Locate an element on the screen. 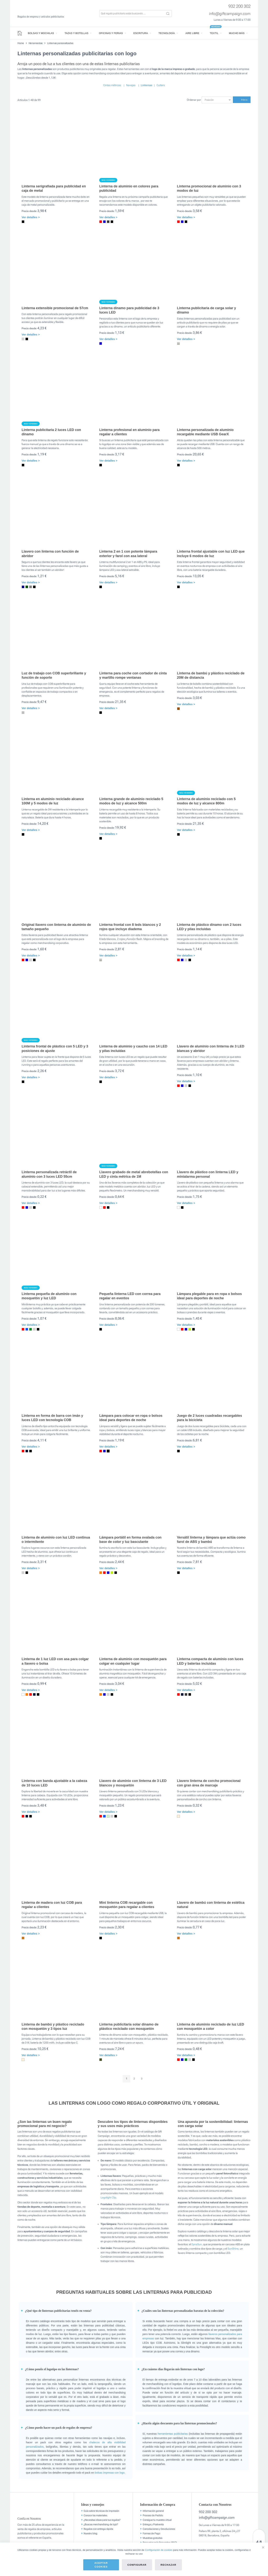 The height and width of the screenshot is (2576, 268). Linterna de aluminio y caucho con 14 LED y pilas incluidas is located at coordinates (133, 1048).